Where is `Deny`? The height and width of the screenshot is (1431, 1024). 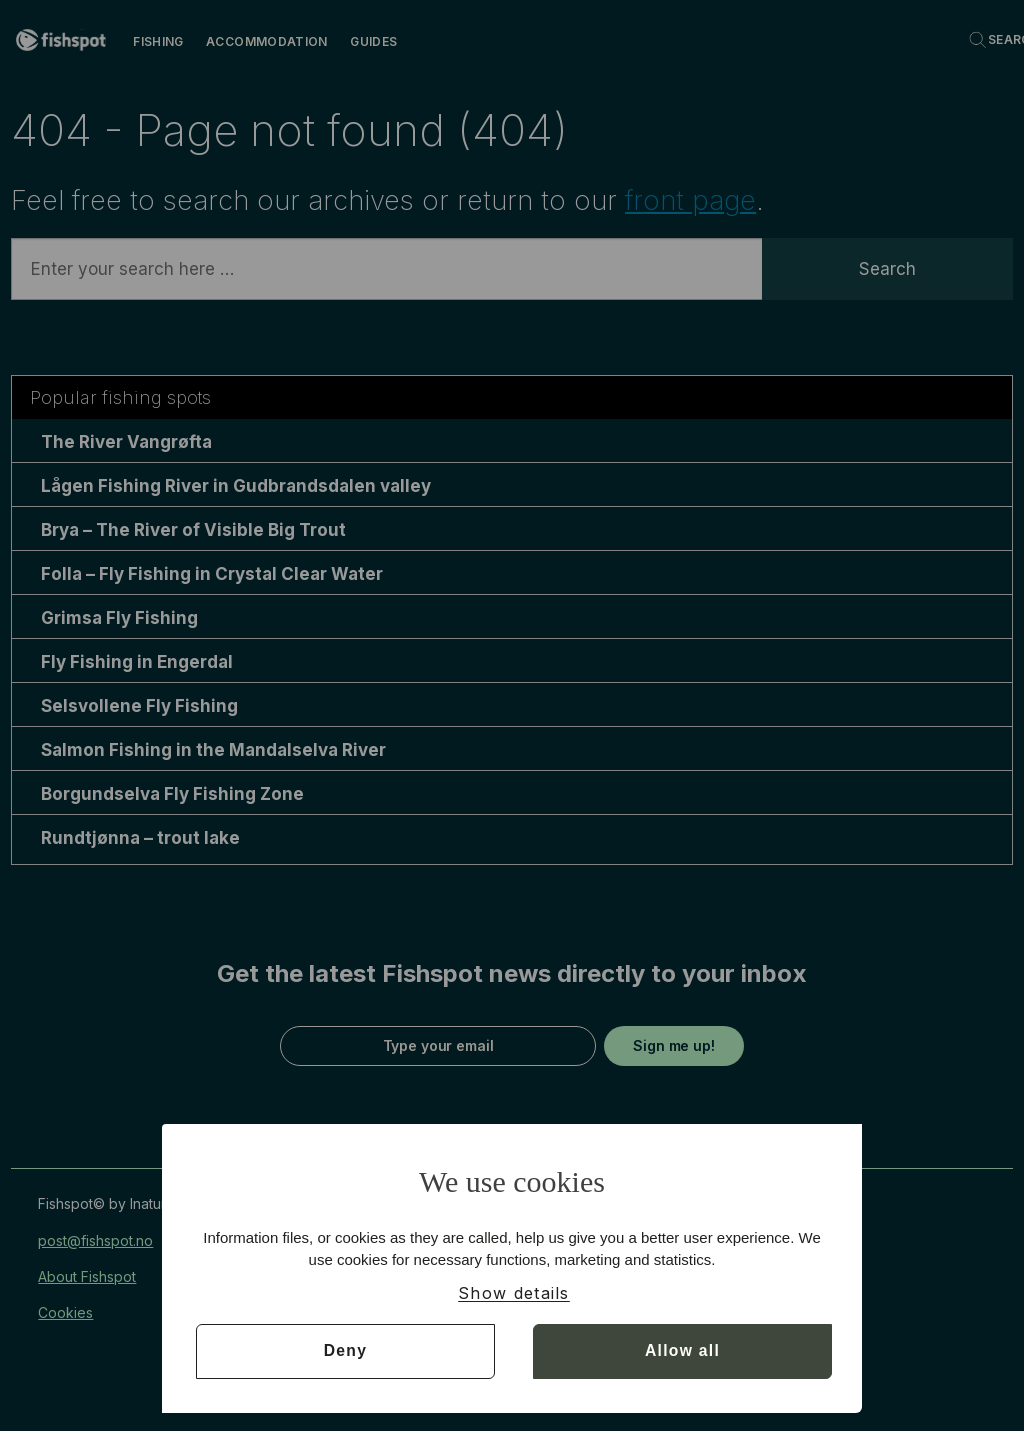
Deny is located at coordinates (345, 1350).